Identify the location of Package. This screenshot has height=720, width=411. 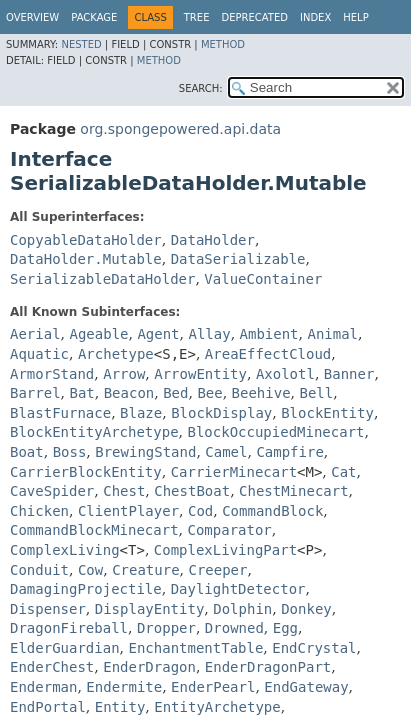
(94, 17).